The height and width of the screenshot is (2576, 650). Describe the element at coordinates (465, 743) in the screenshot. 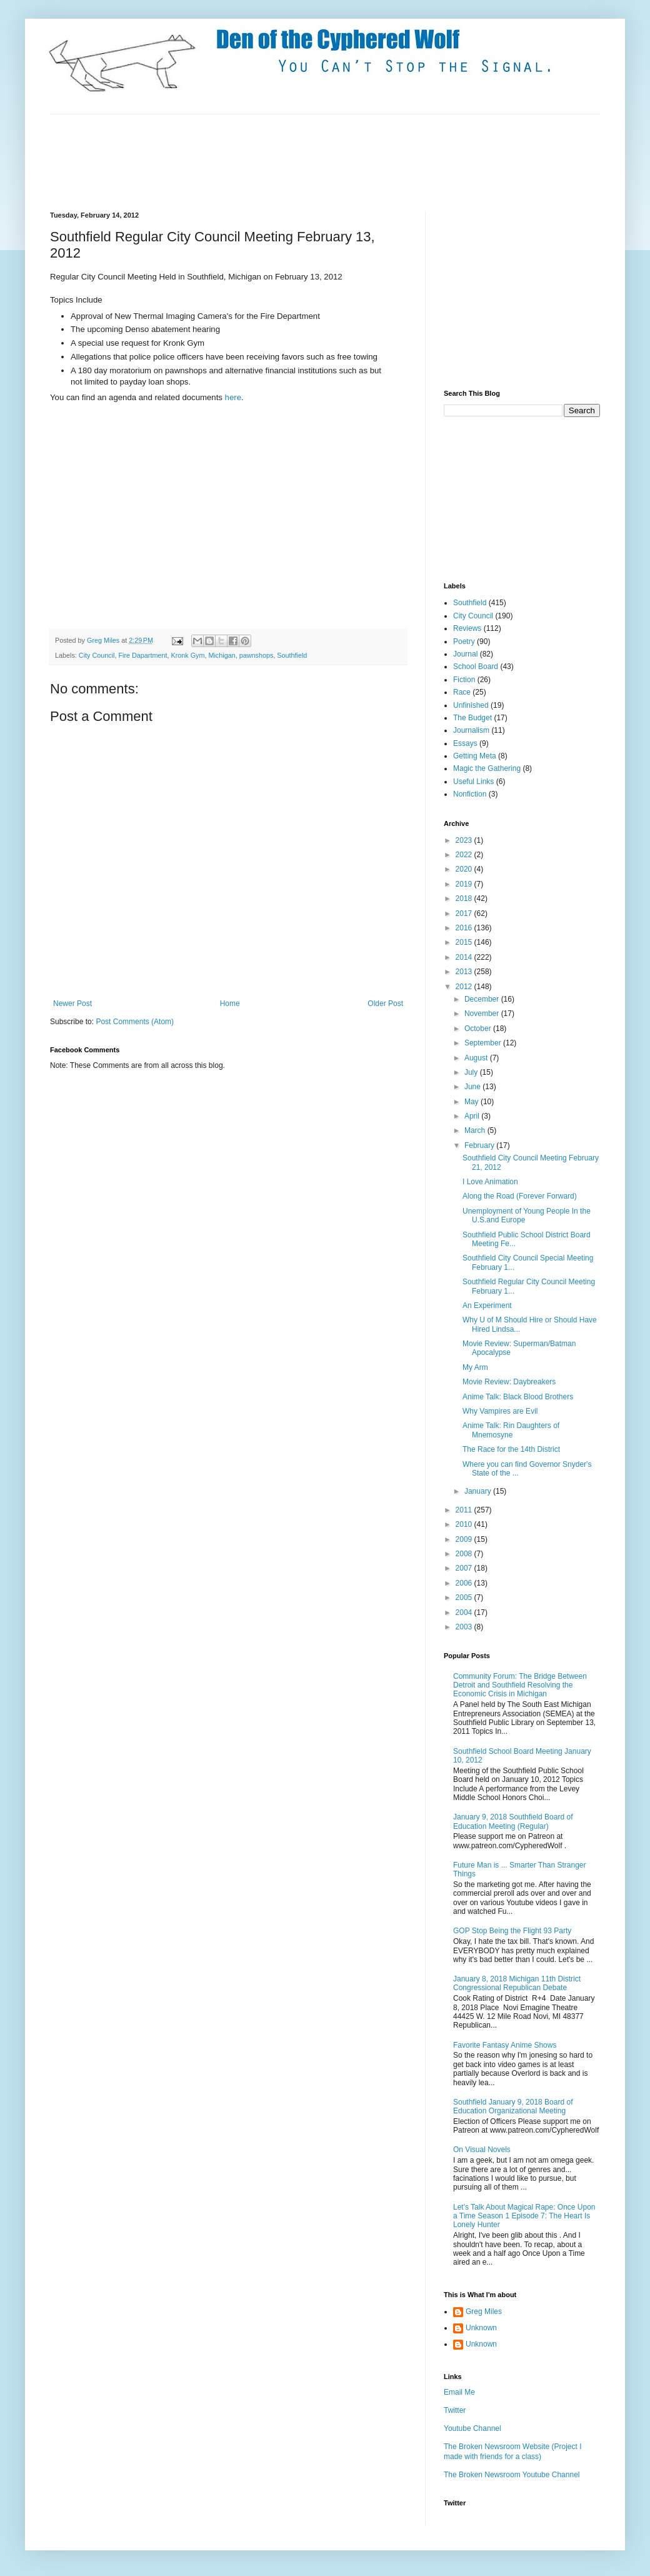

I see `Essays` at that location.